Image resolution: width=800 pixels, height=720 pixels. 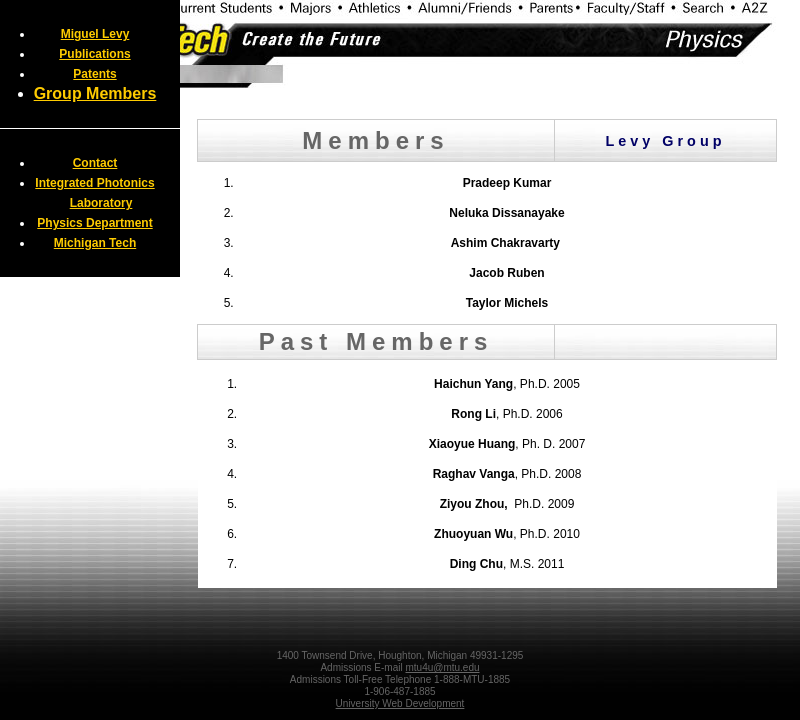 What do you see at coordinates (94, 54) in the screenshot?
I see `Publications` at bounding box center [94, 54].